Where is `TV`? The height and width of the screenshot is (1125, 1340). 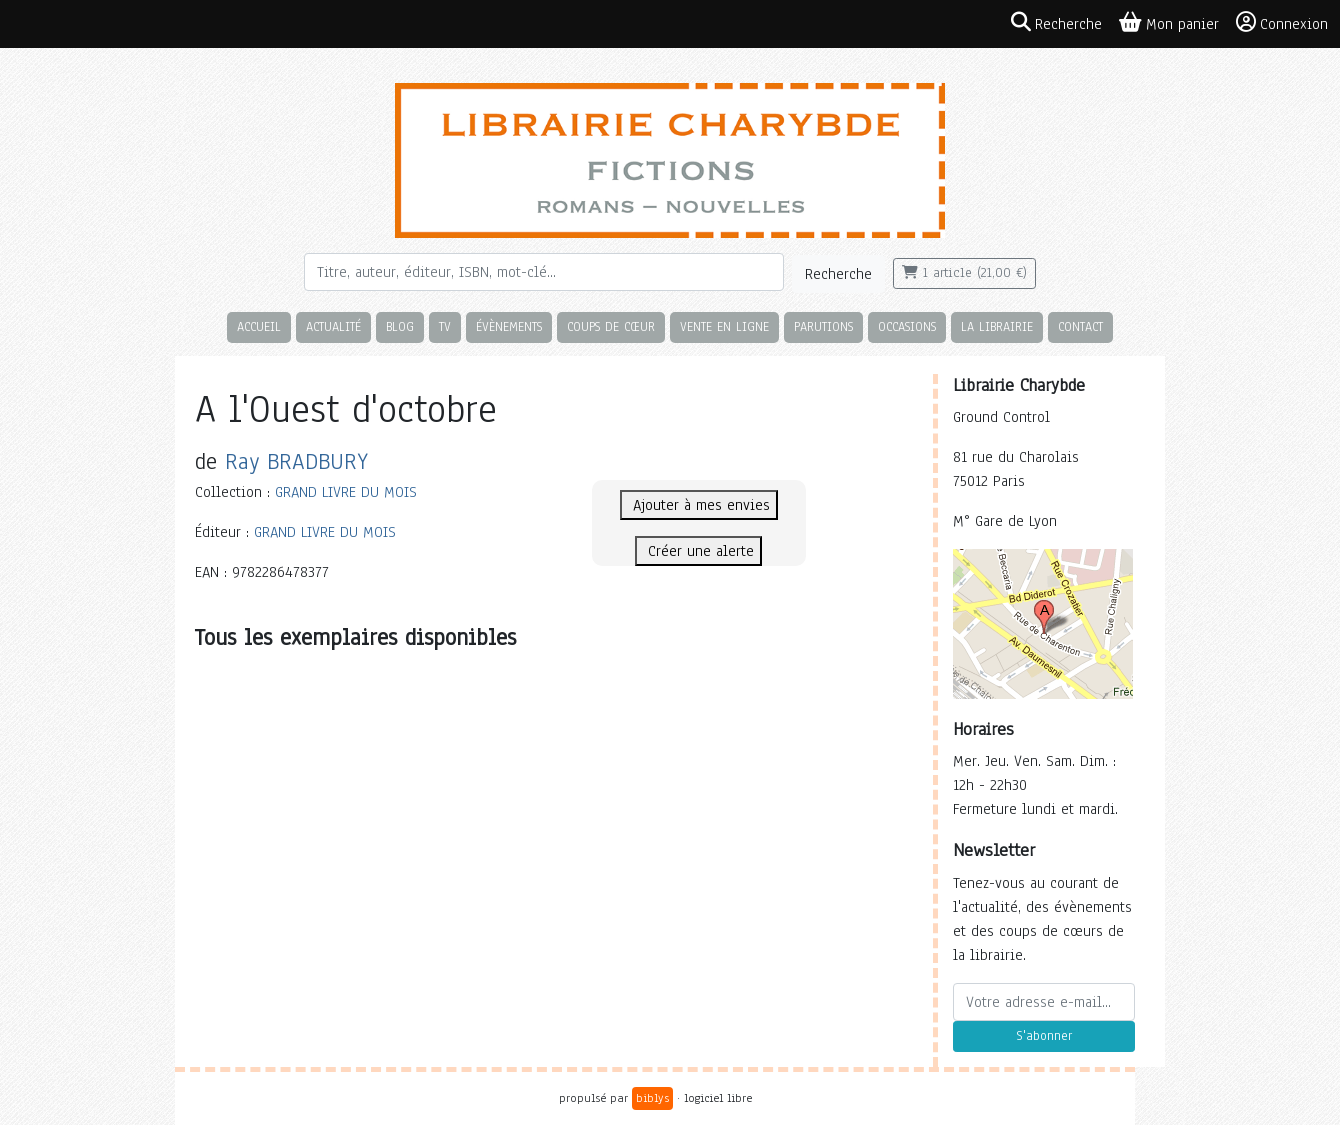
TV is located at coordinates (445, 326).